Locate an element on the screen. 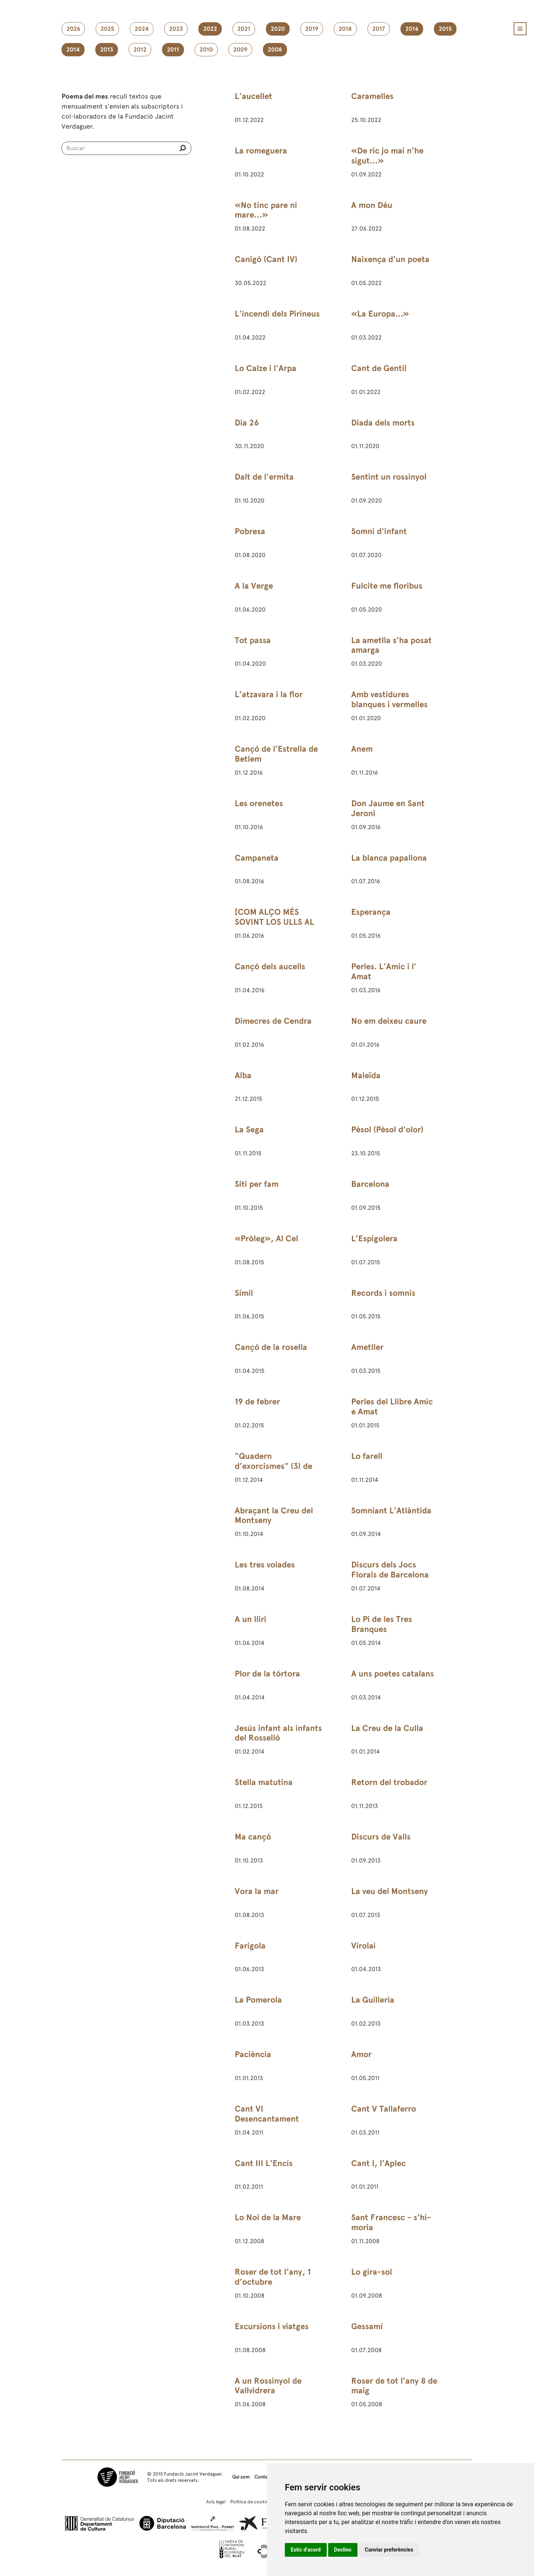 This screenshot has height=2576, width=534. Tot passa is located at coordinates (253, 640).